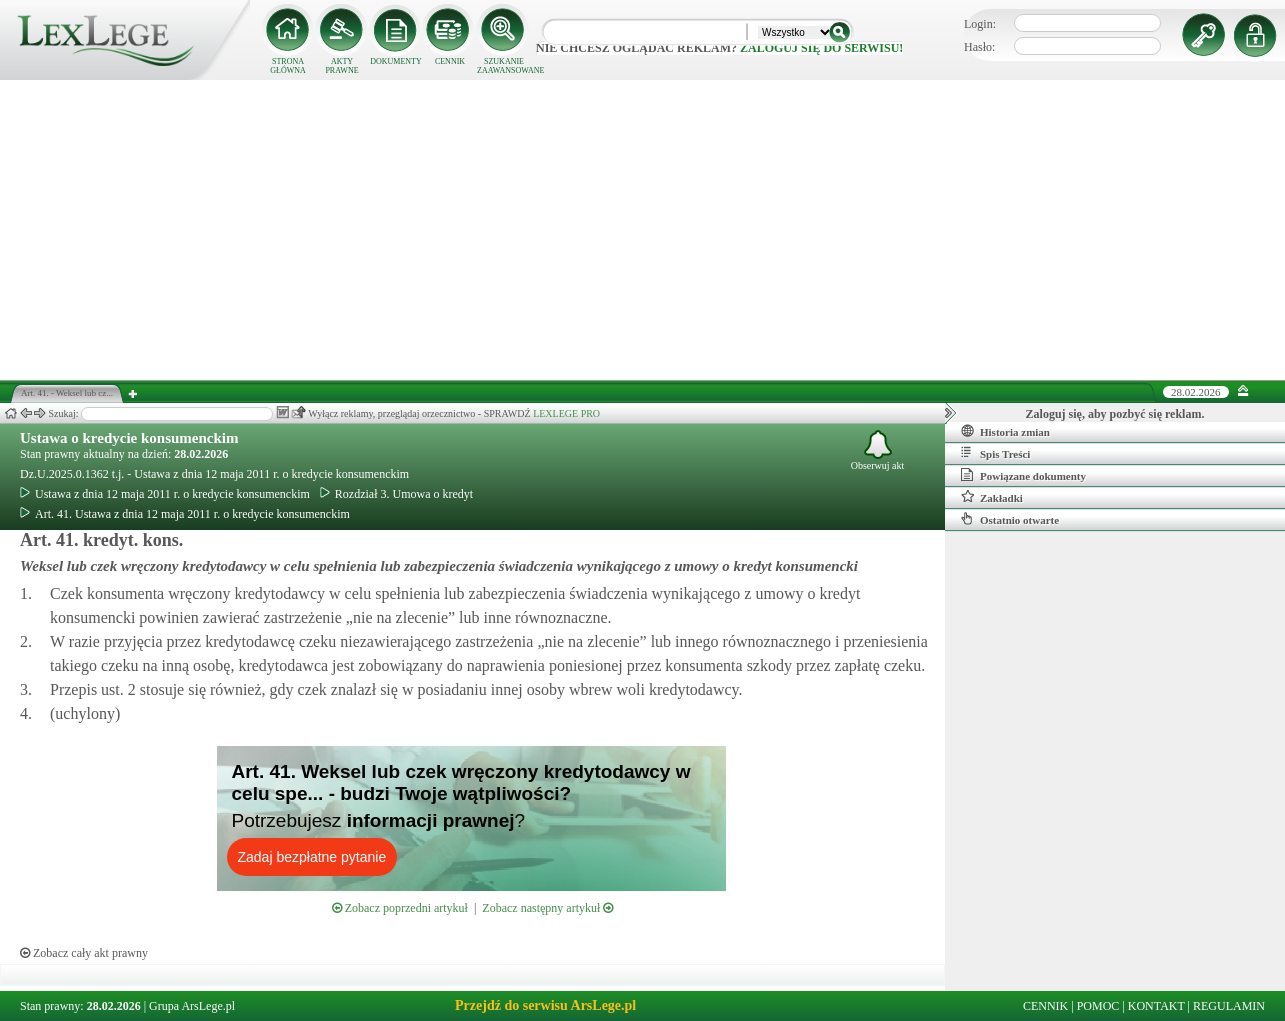 The width and height of the screenshot is (1285, 1021). I want to click on DOKUMENTY, so click(396, 61).